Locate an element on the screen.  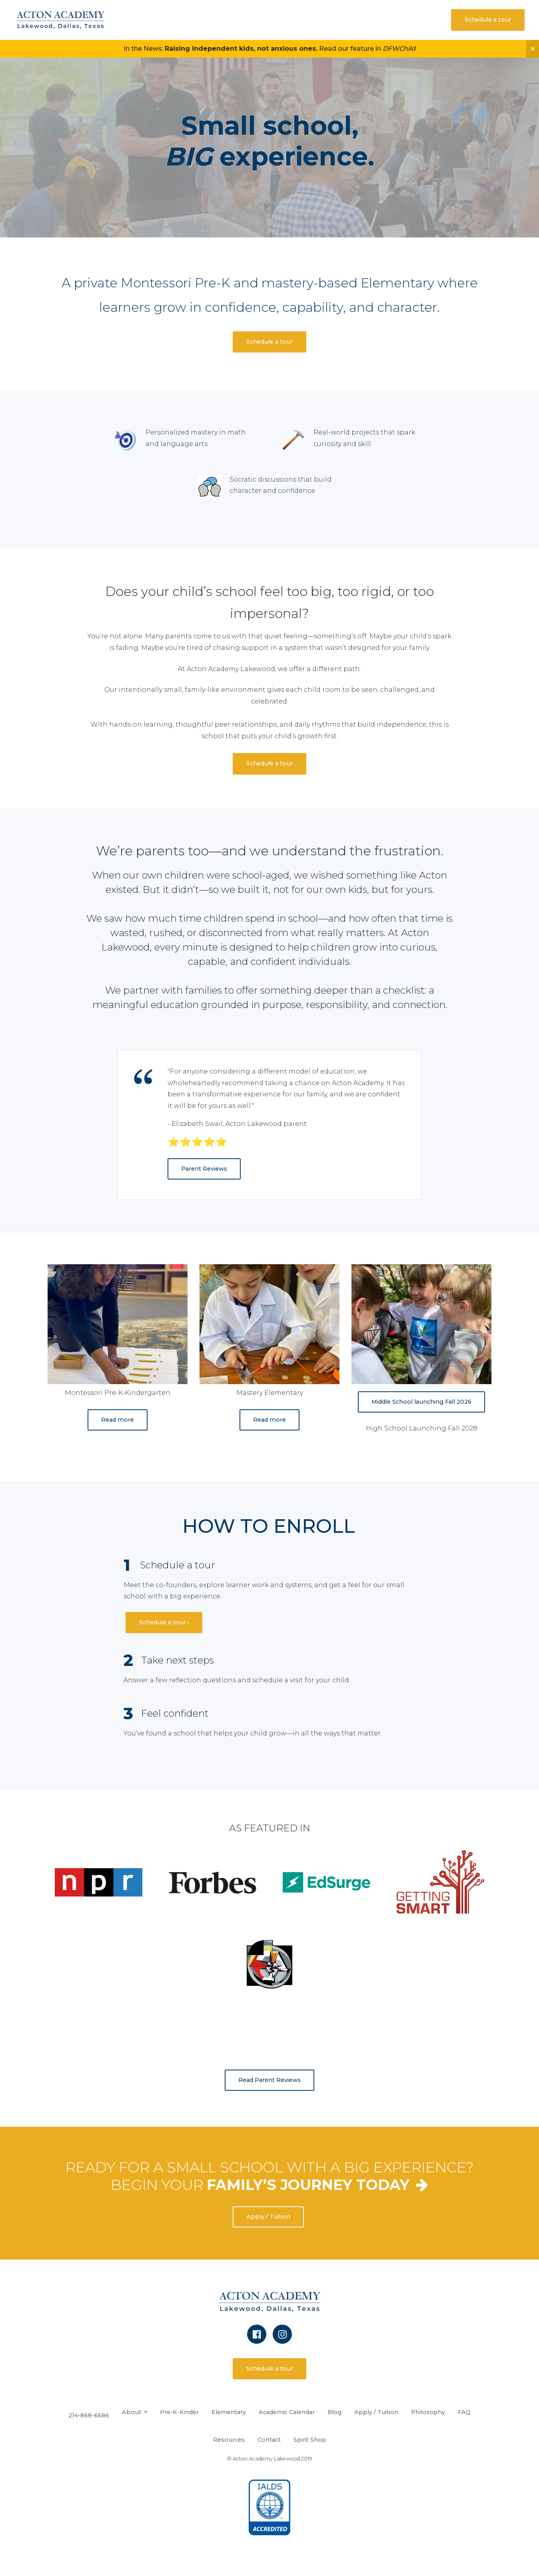
Read more is located at coordinates (117, 1419).